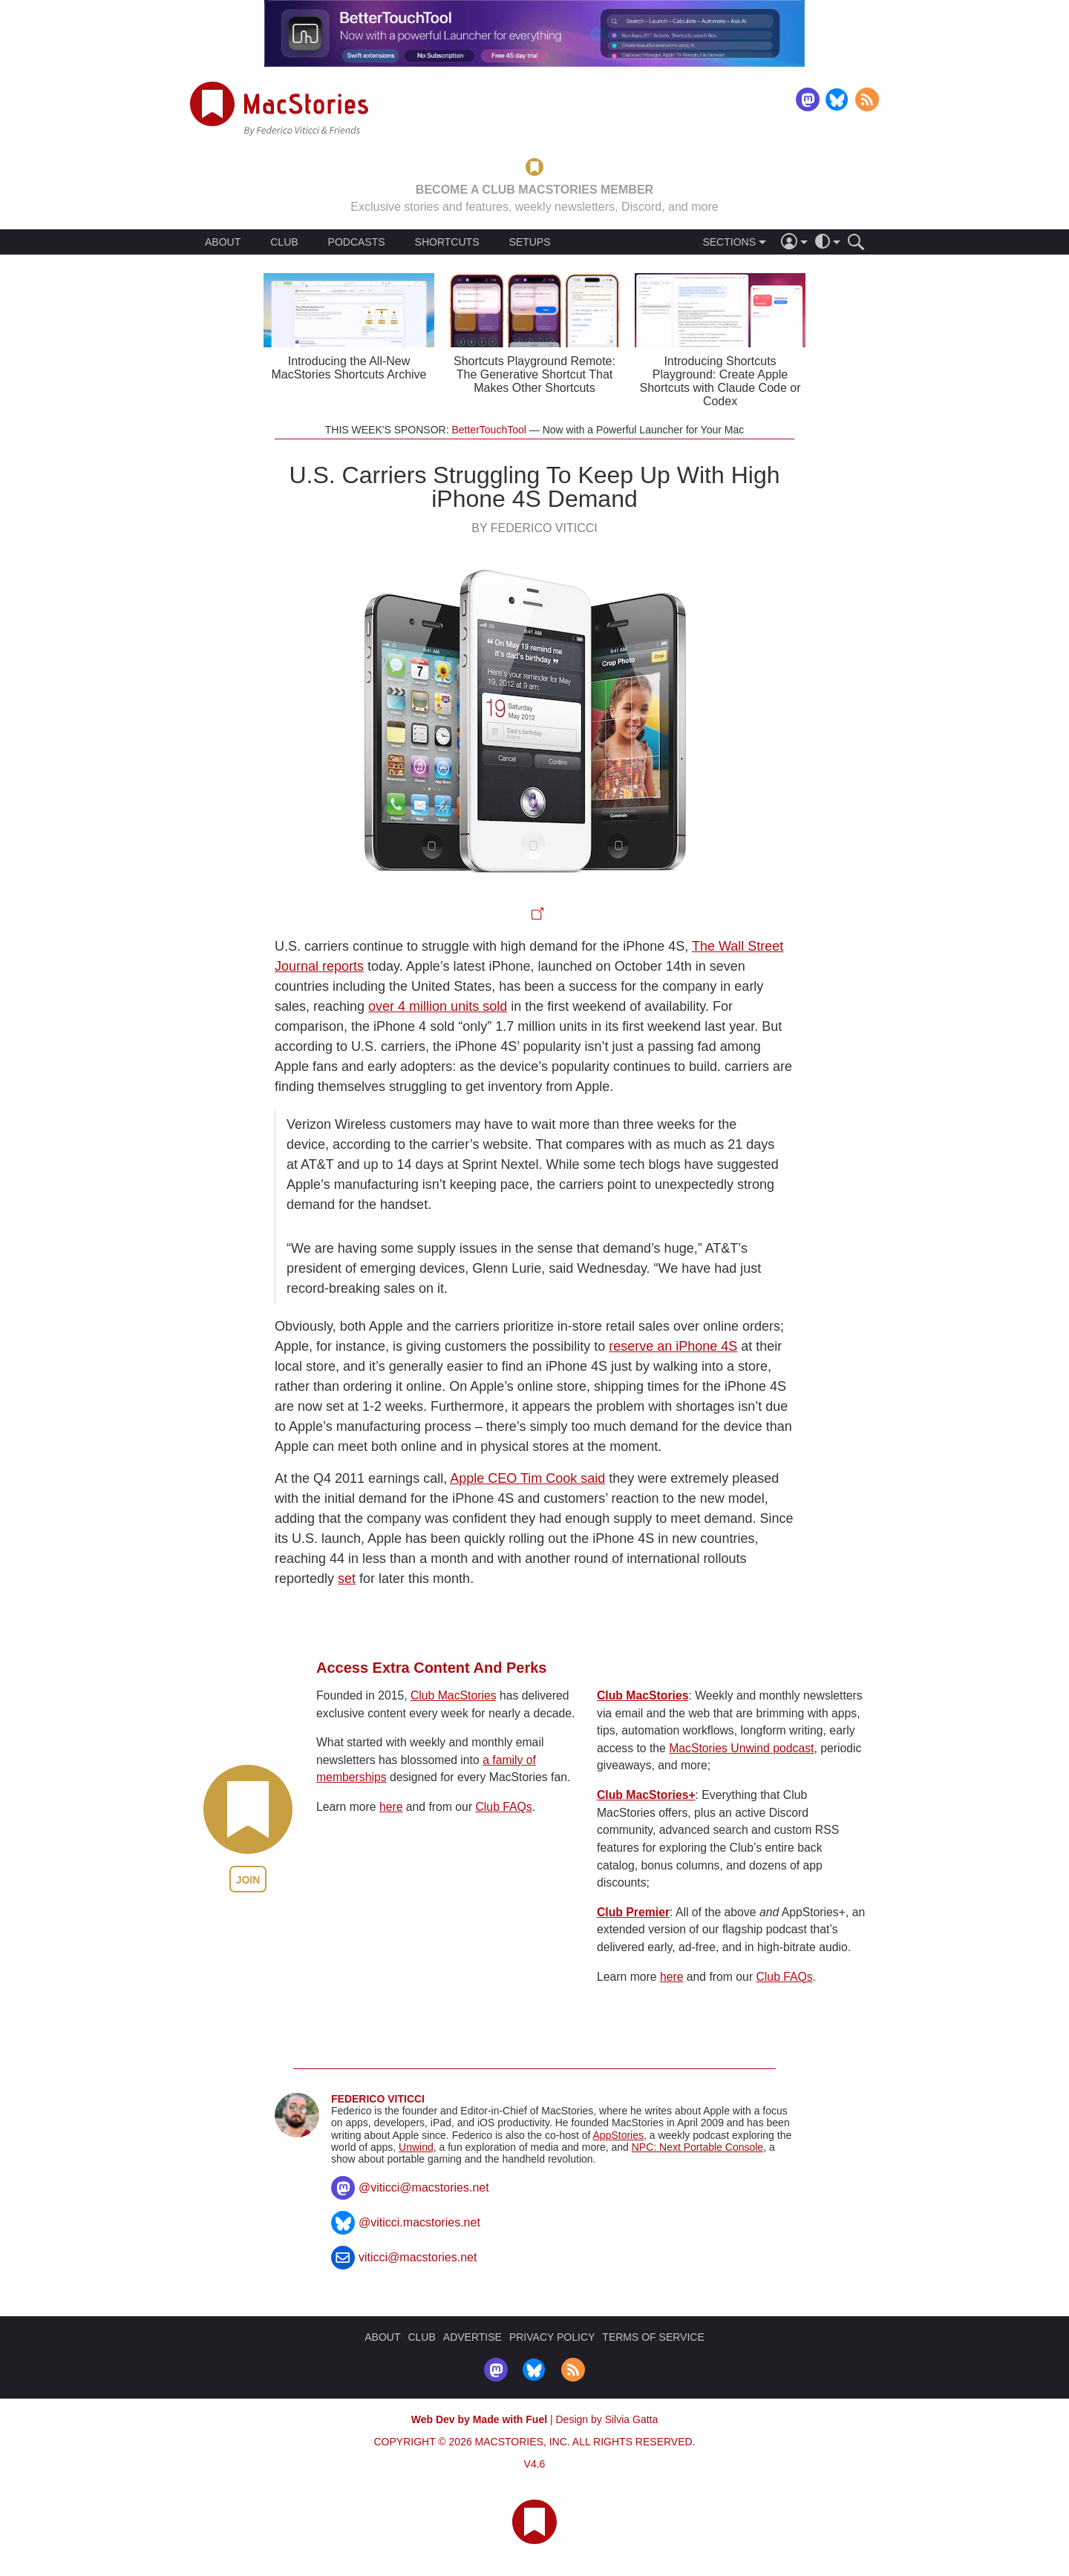  Describe the element at coordinates (347, 1578) in the screenshot. I see `set` at that location.